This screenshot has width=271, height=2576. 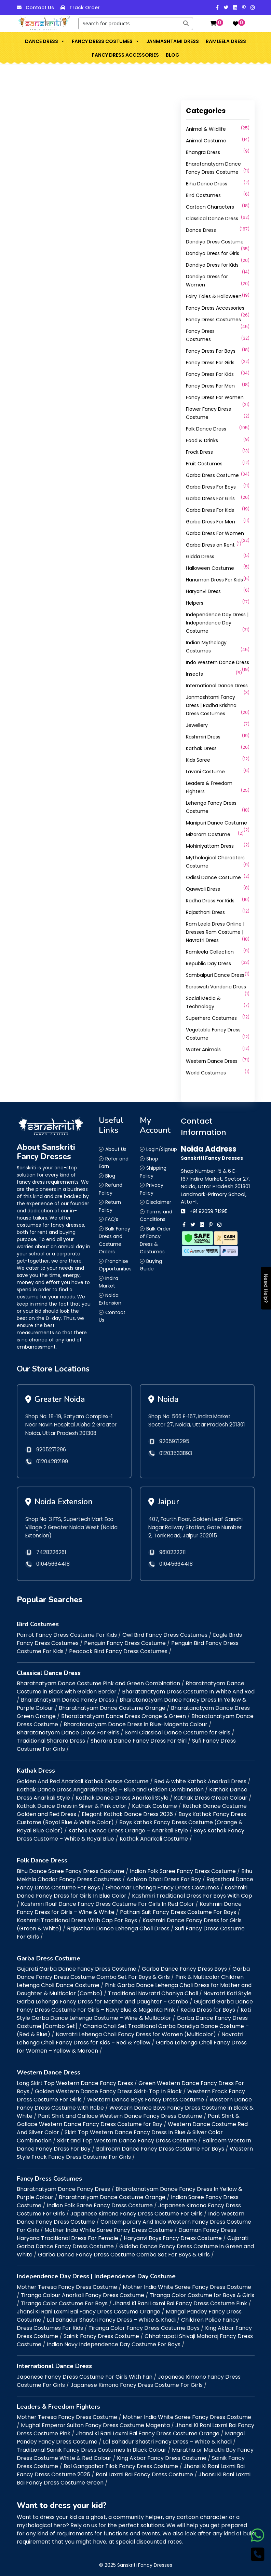 I want to click on Bird Costumes, so click(x=203, y=195).